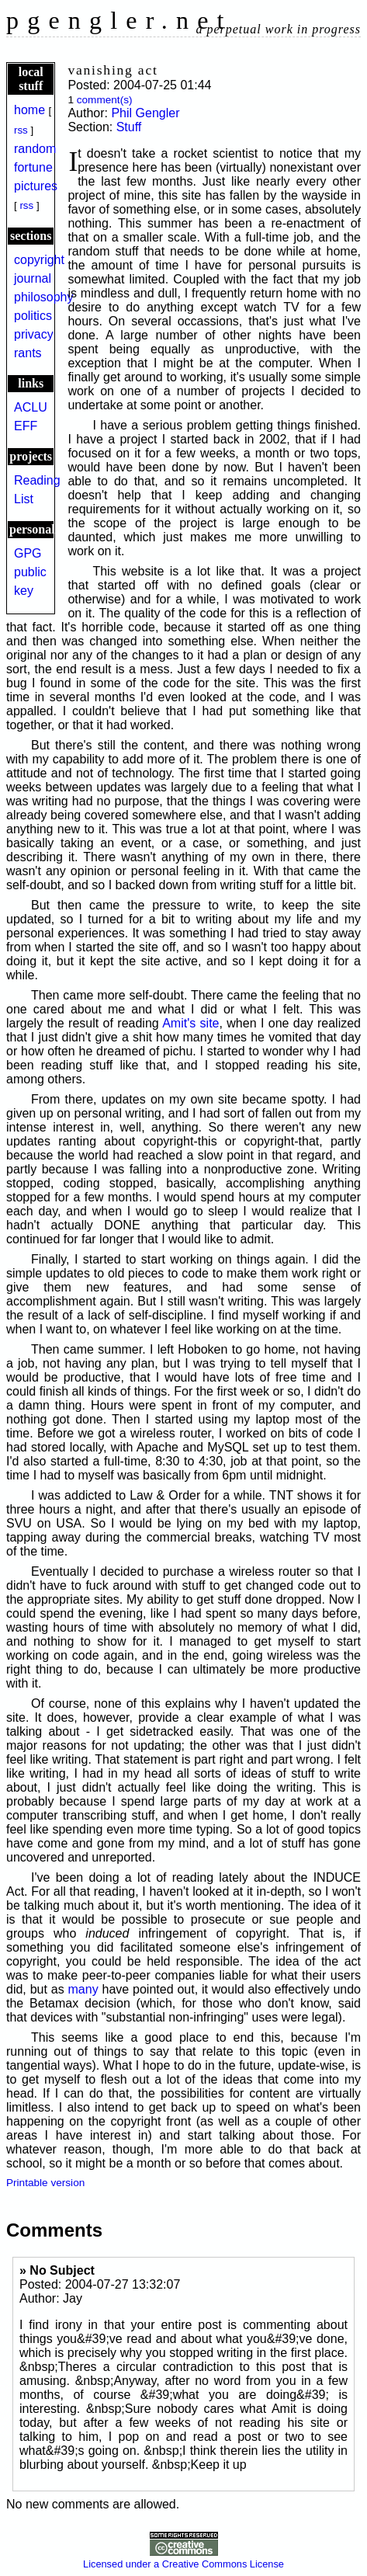 Image resolution: width=367 pixels, height=2576 pixels. Describe the element at coordinates (83, 1989) in the screenshot. I see `many` at that location.